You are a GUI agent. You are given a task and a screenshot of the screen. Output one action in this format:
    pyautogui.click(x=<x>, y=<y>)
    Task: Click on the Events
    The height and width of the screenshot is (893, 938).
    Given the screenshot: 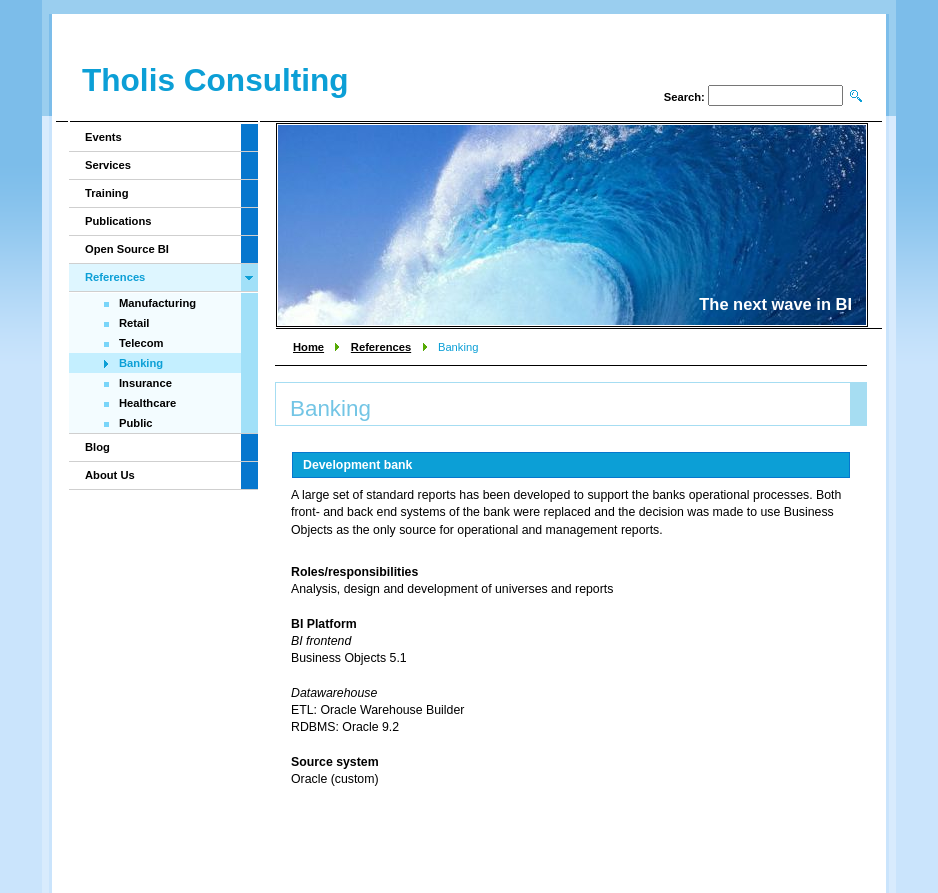 What is the action you would take?
    pyautogui.click(x=103, y=137)
    